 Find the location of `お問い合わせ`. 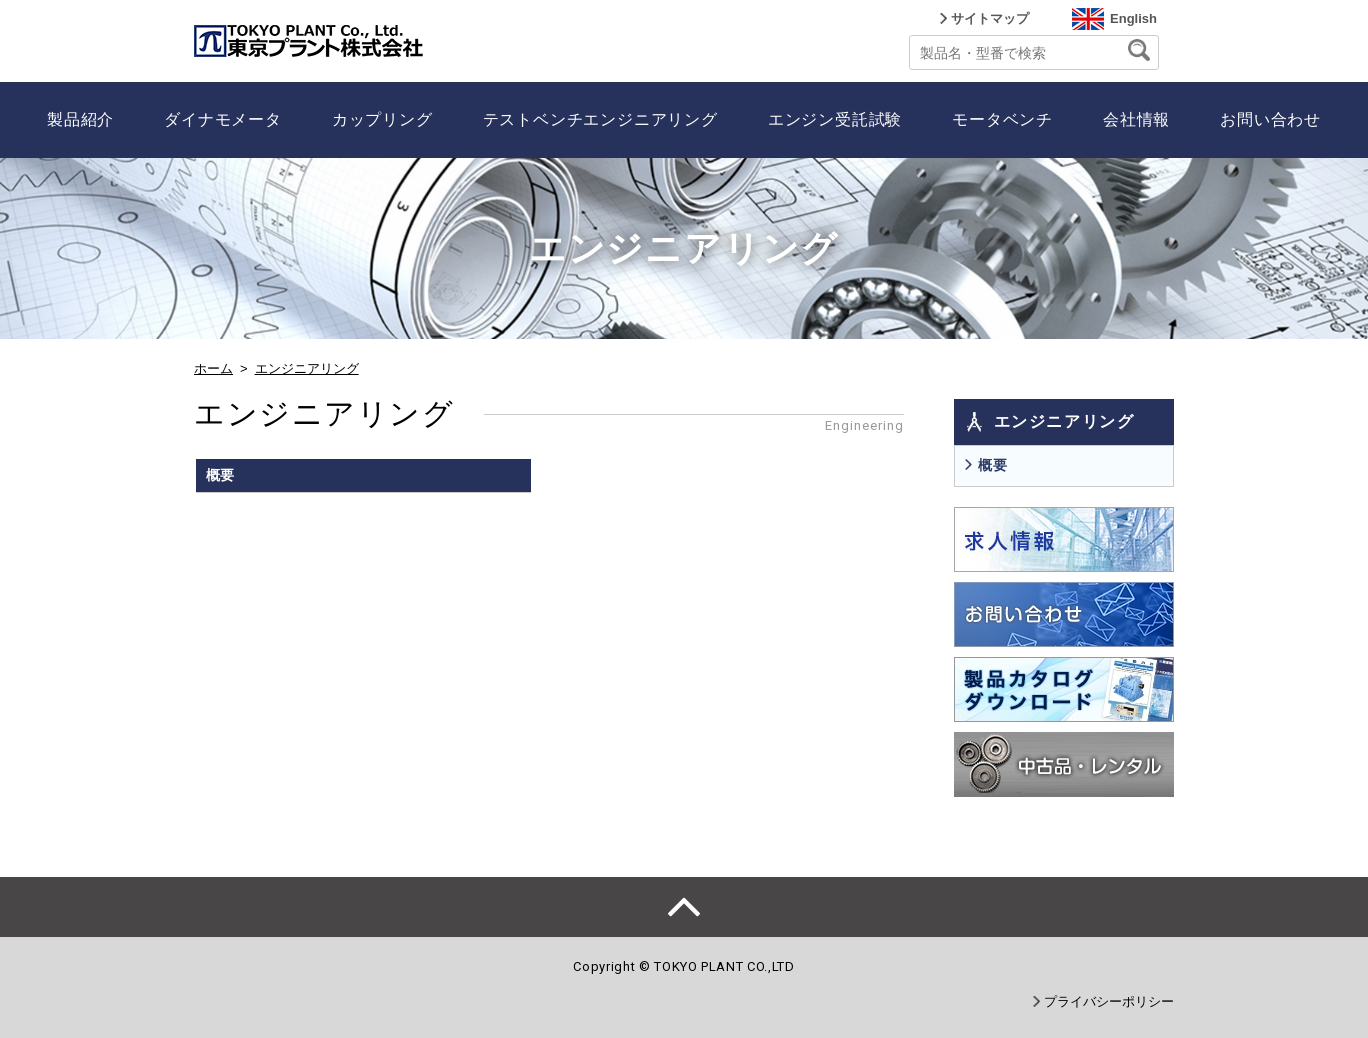

お問い合わせ is located at coordinates (1270, 119).